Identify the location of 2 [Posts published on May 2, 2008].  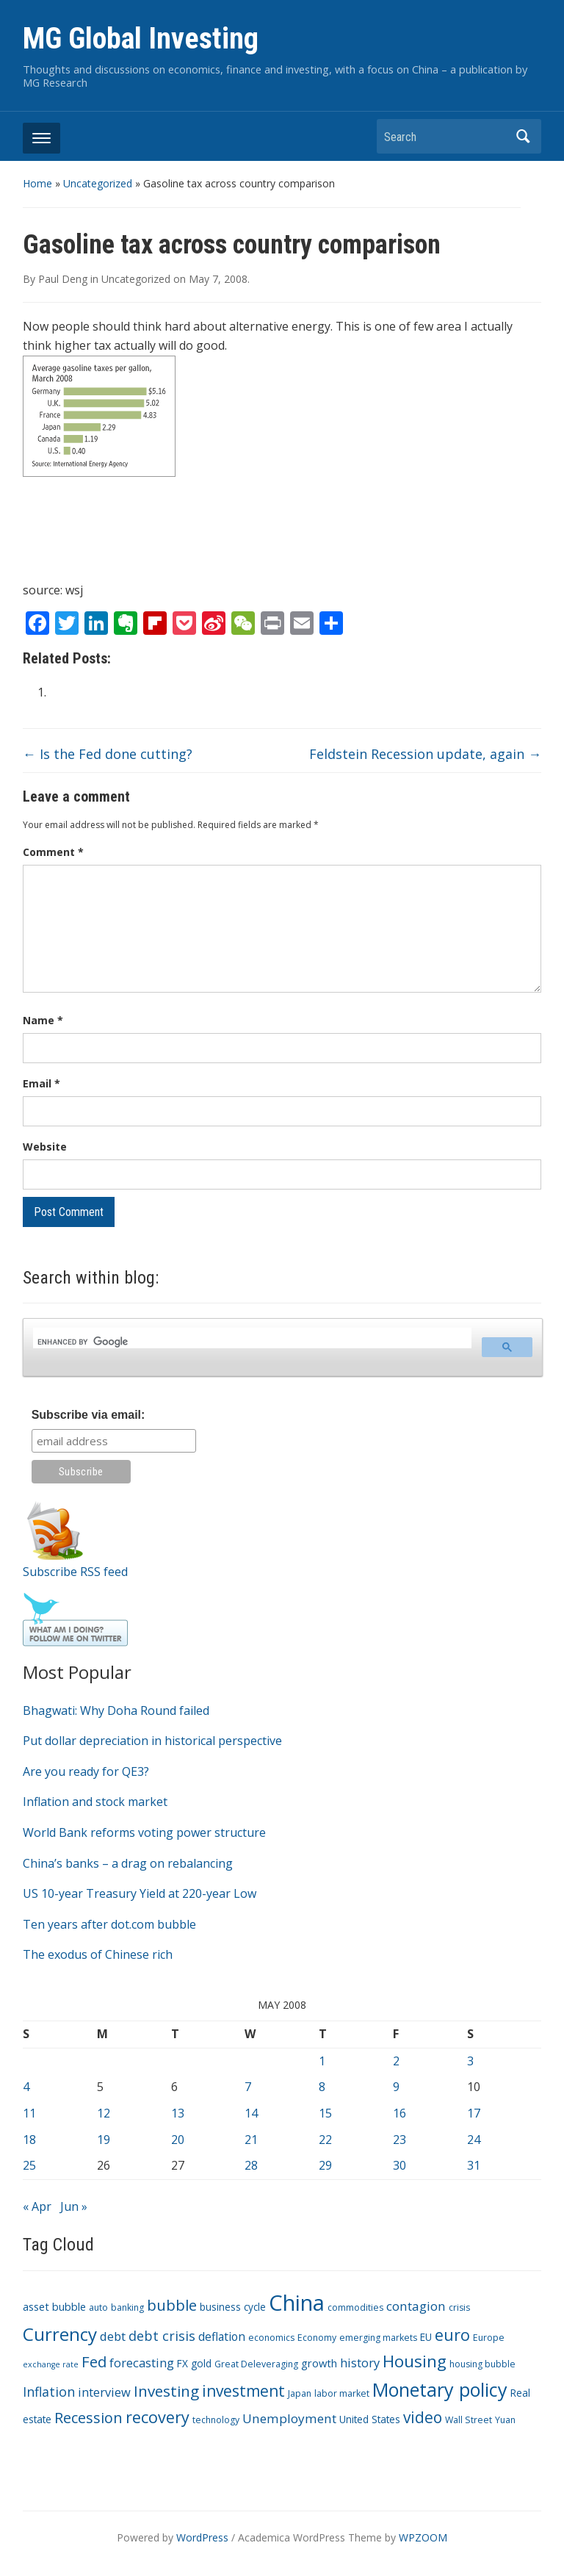
(396, 2061).